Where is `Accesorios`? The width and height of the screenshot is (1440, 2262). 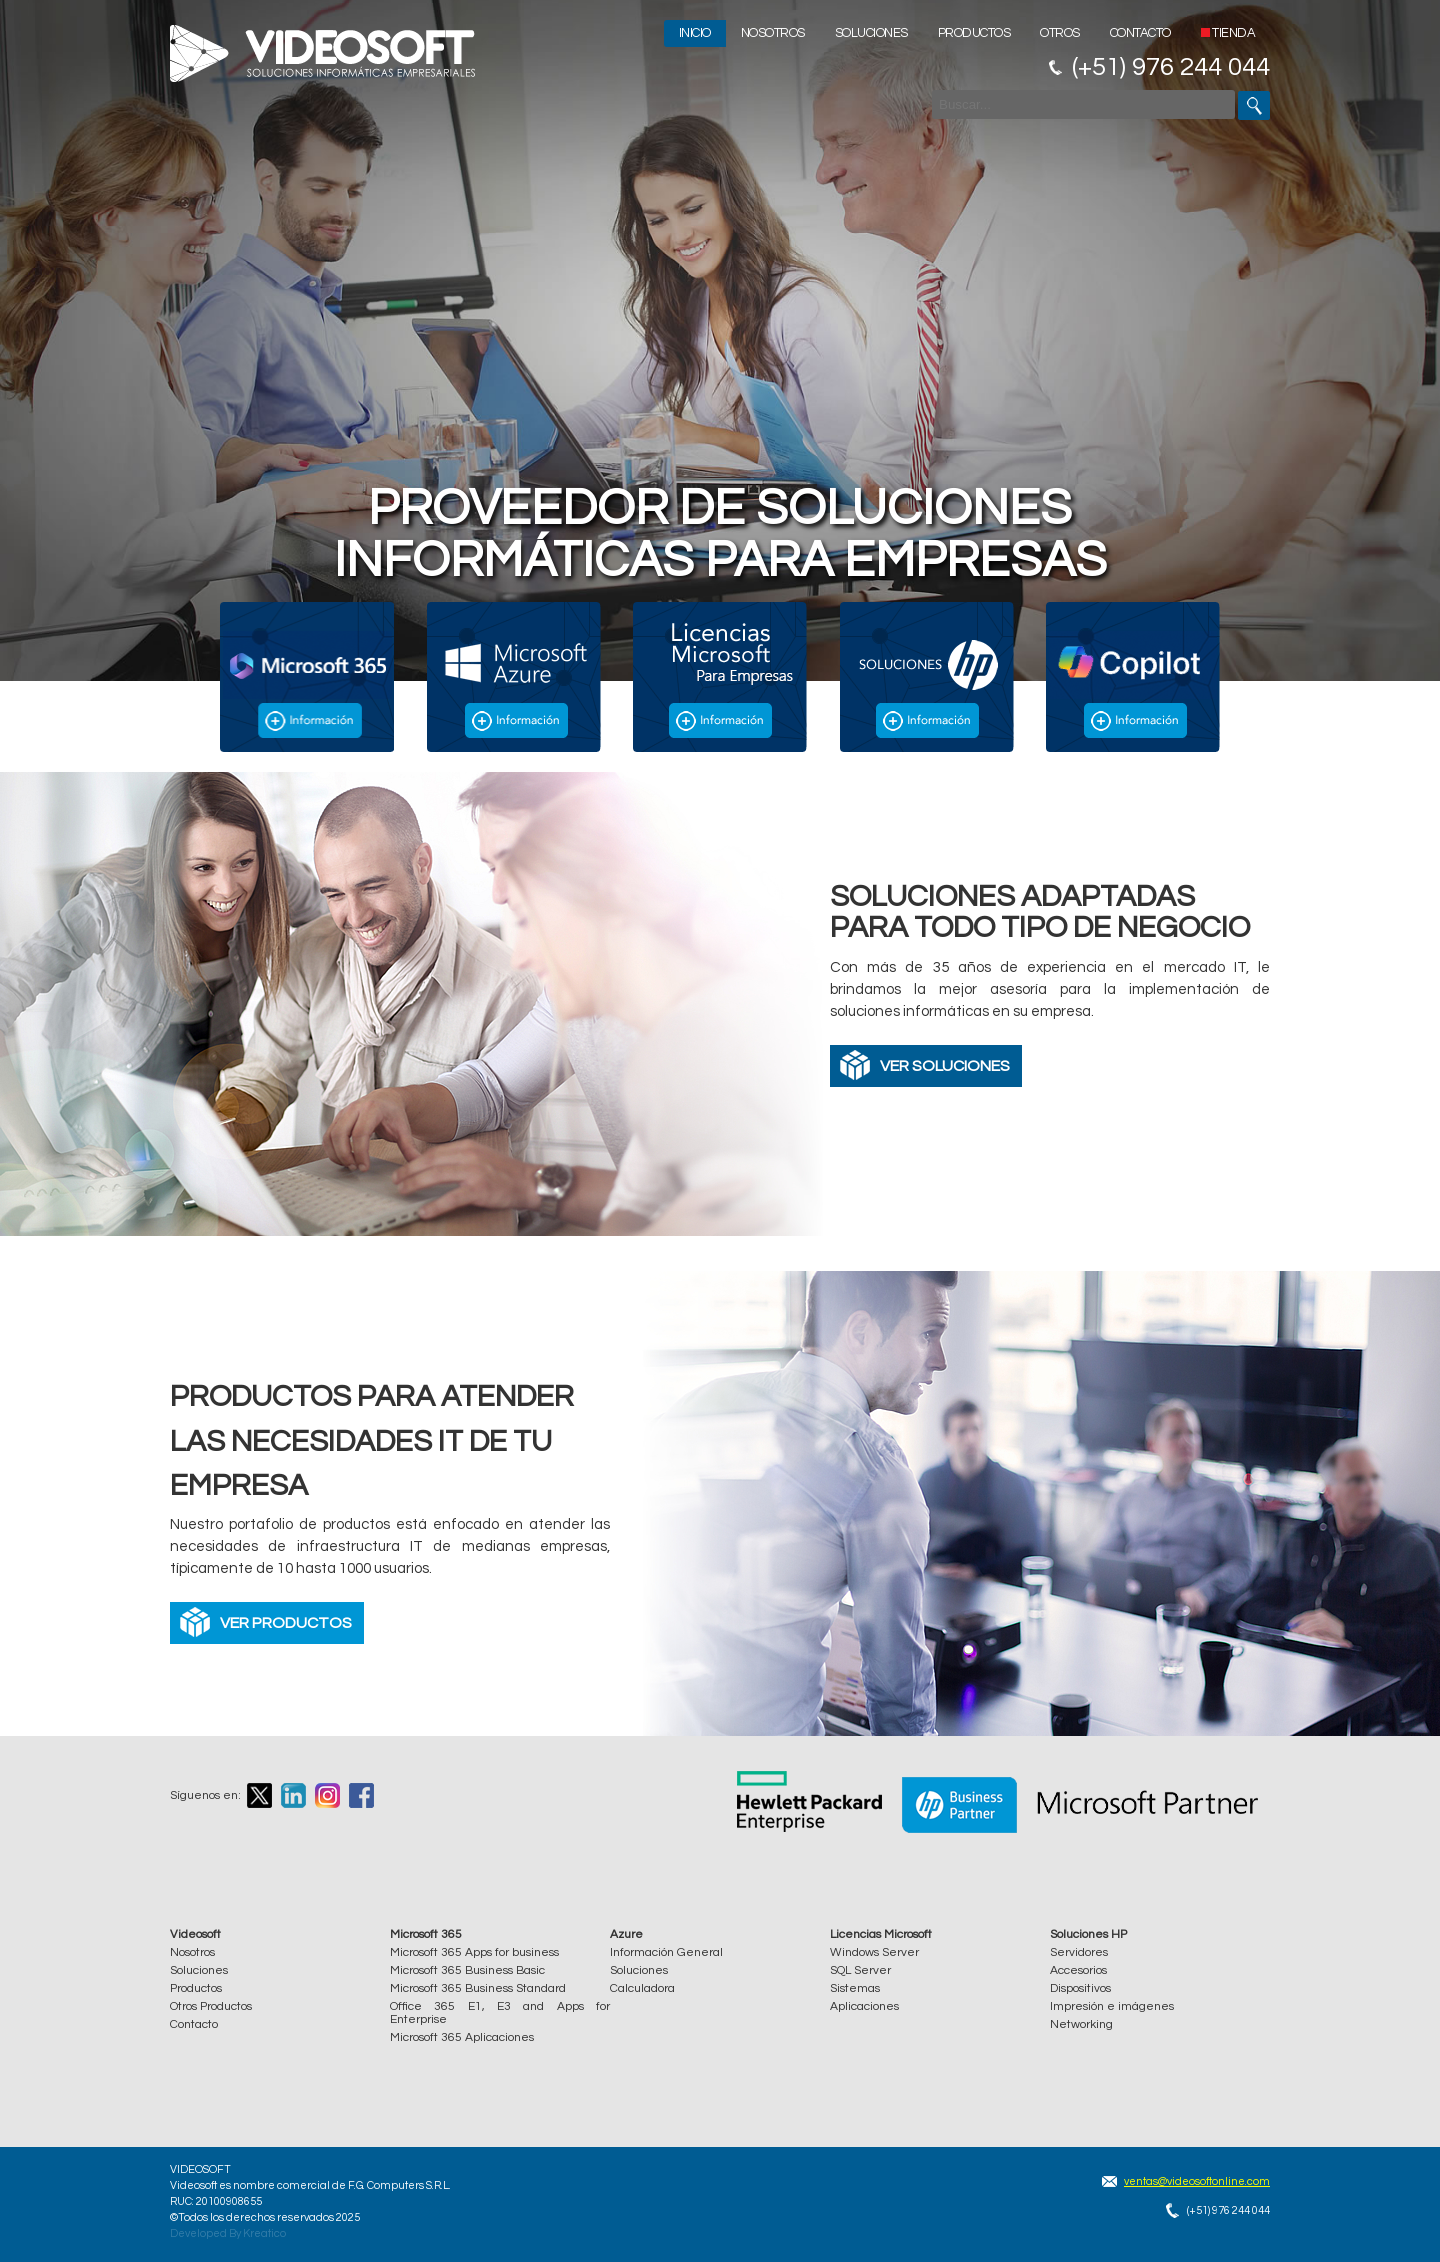 Accesorios is located at coordinates (1078, 1970).